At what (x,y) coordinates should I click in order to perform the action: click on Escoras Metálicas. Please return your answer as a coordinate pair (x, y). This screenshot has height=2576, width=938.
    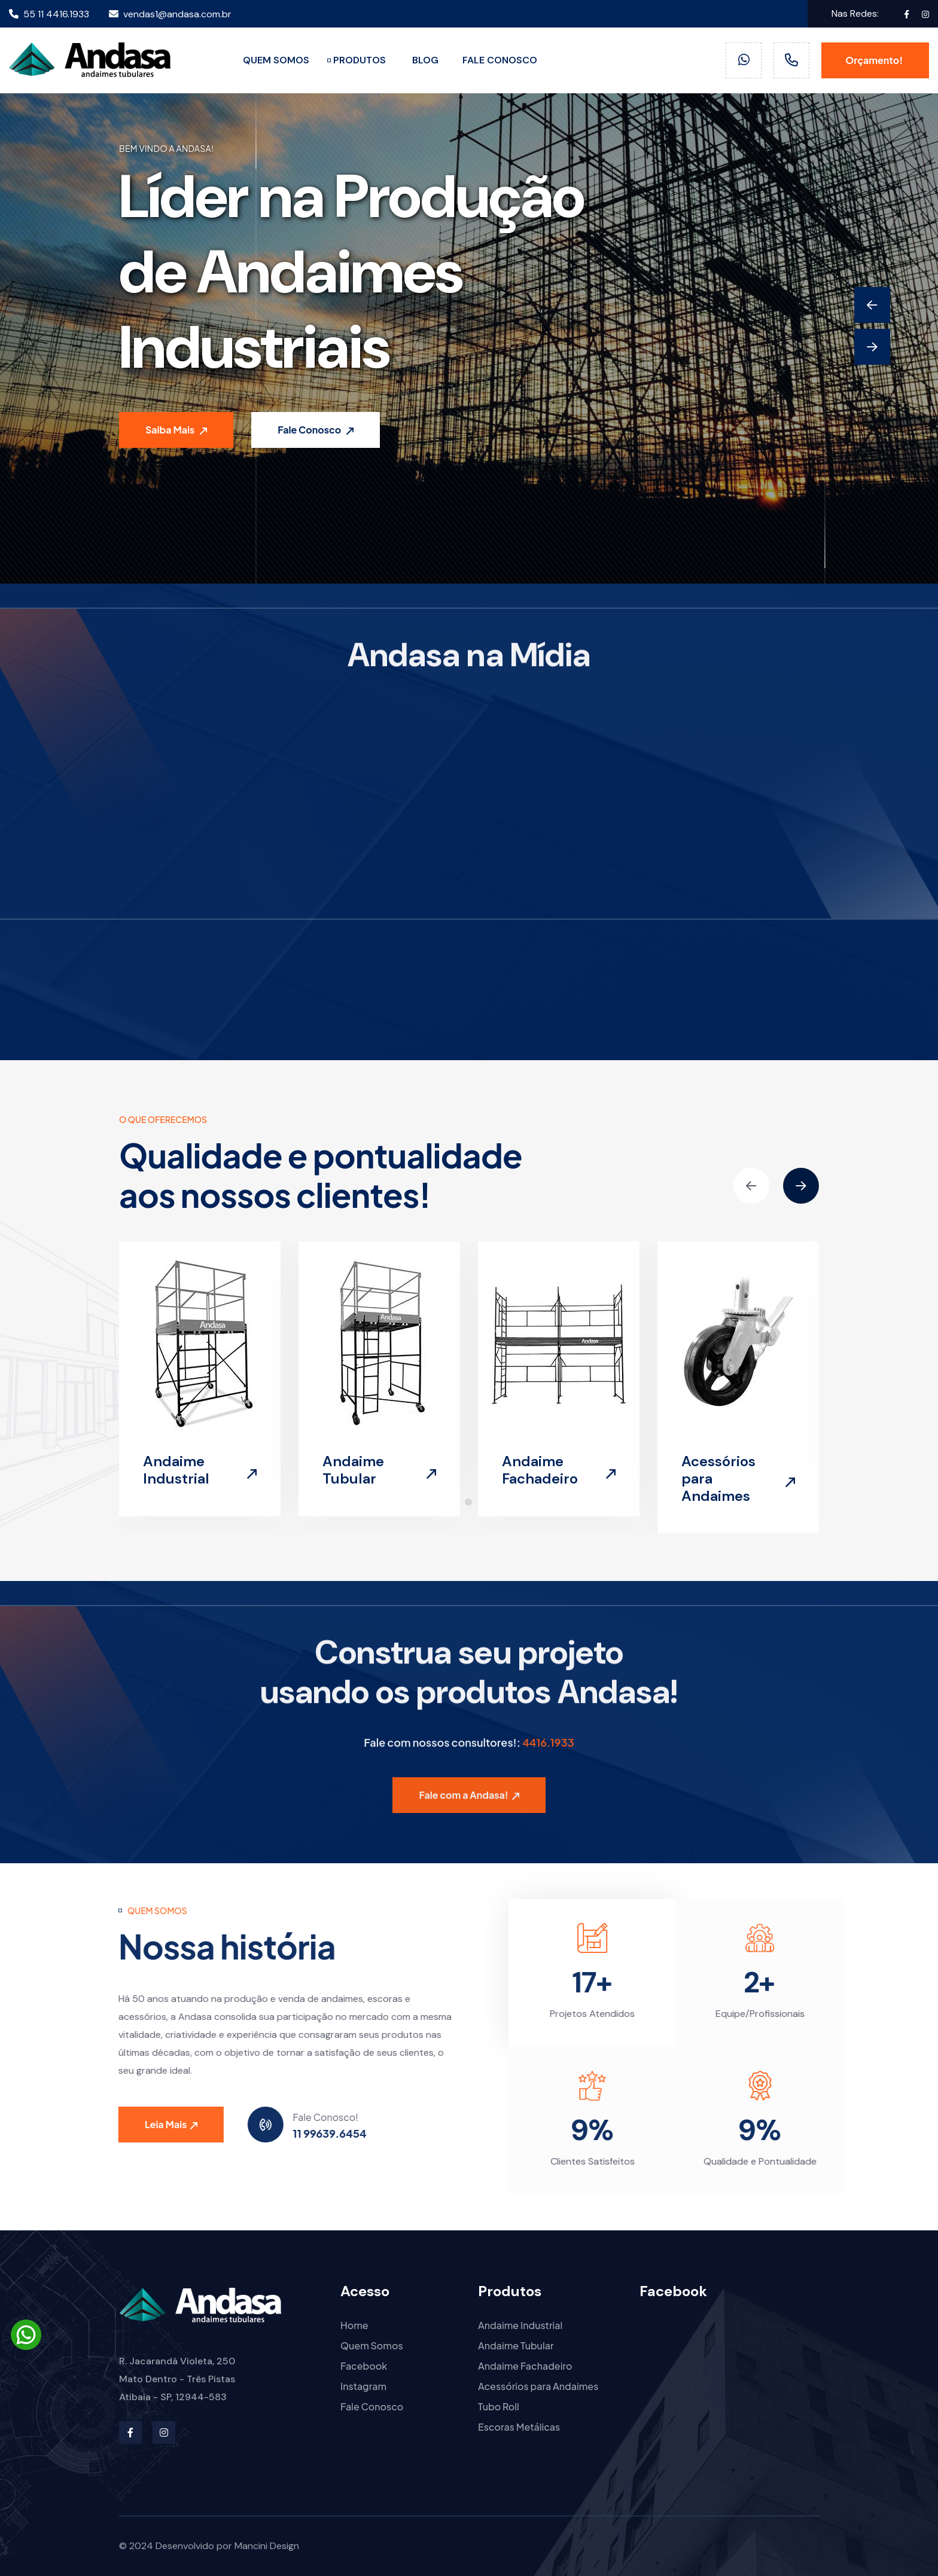
    Looking at the image, I should click on (519, 2427).